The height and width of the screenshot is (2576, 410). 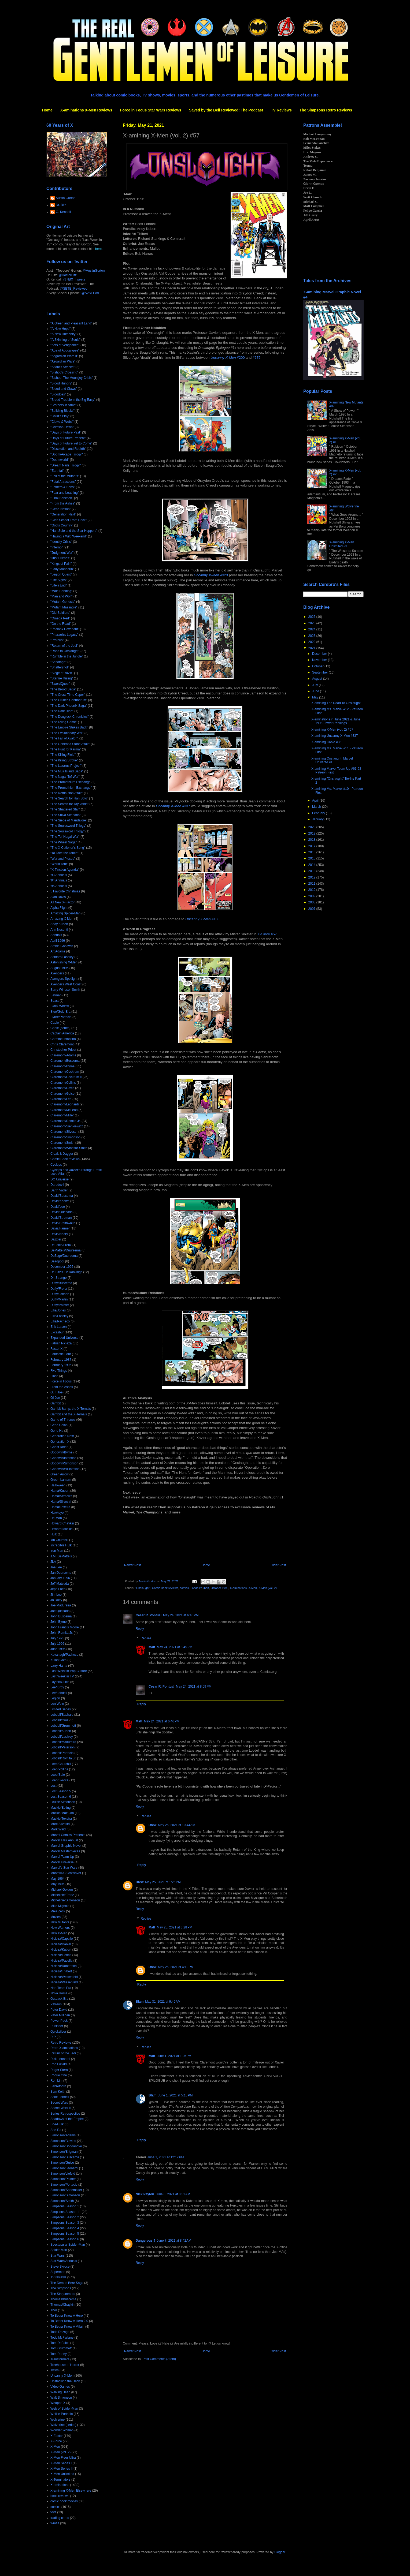 What do you see at coordinates (64, 1072) in the screenshot?
I see `Claremont/Cockrum` at bounding box center [64, 1072].